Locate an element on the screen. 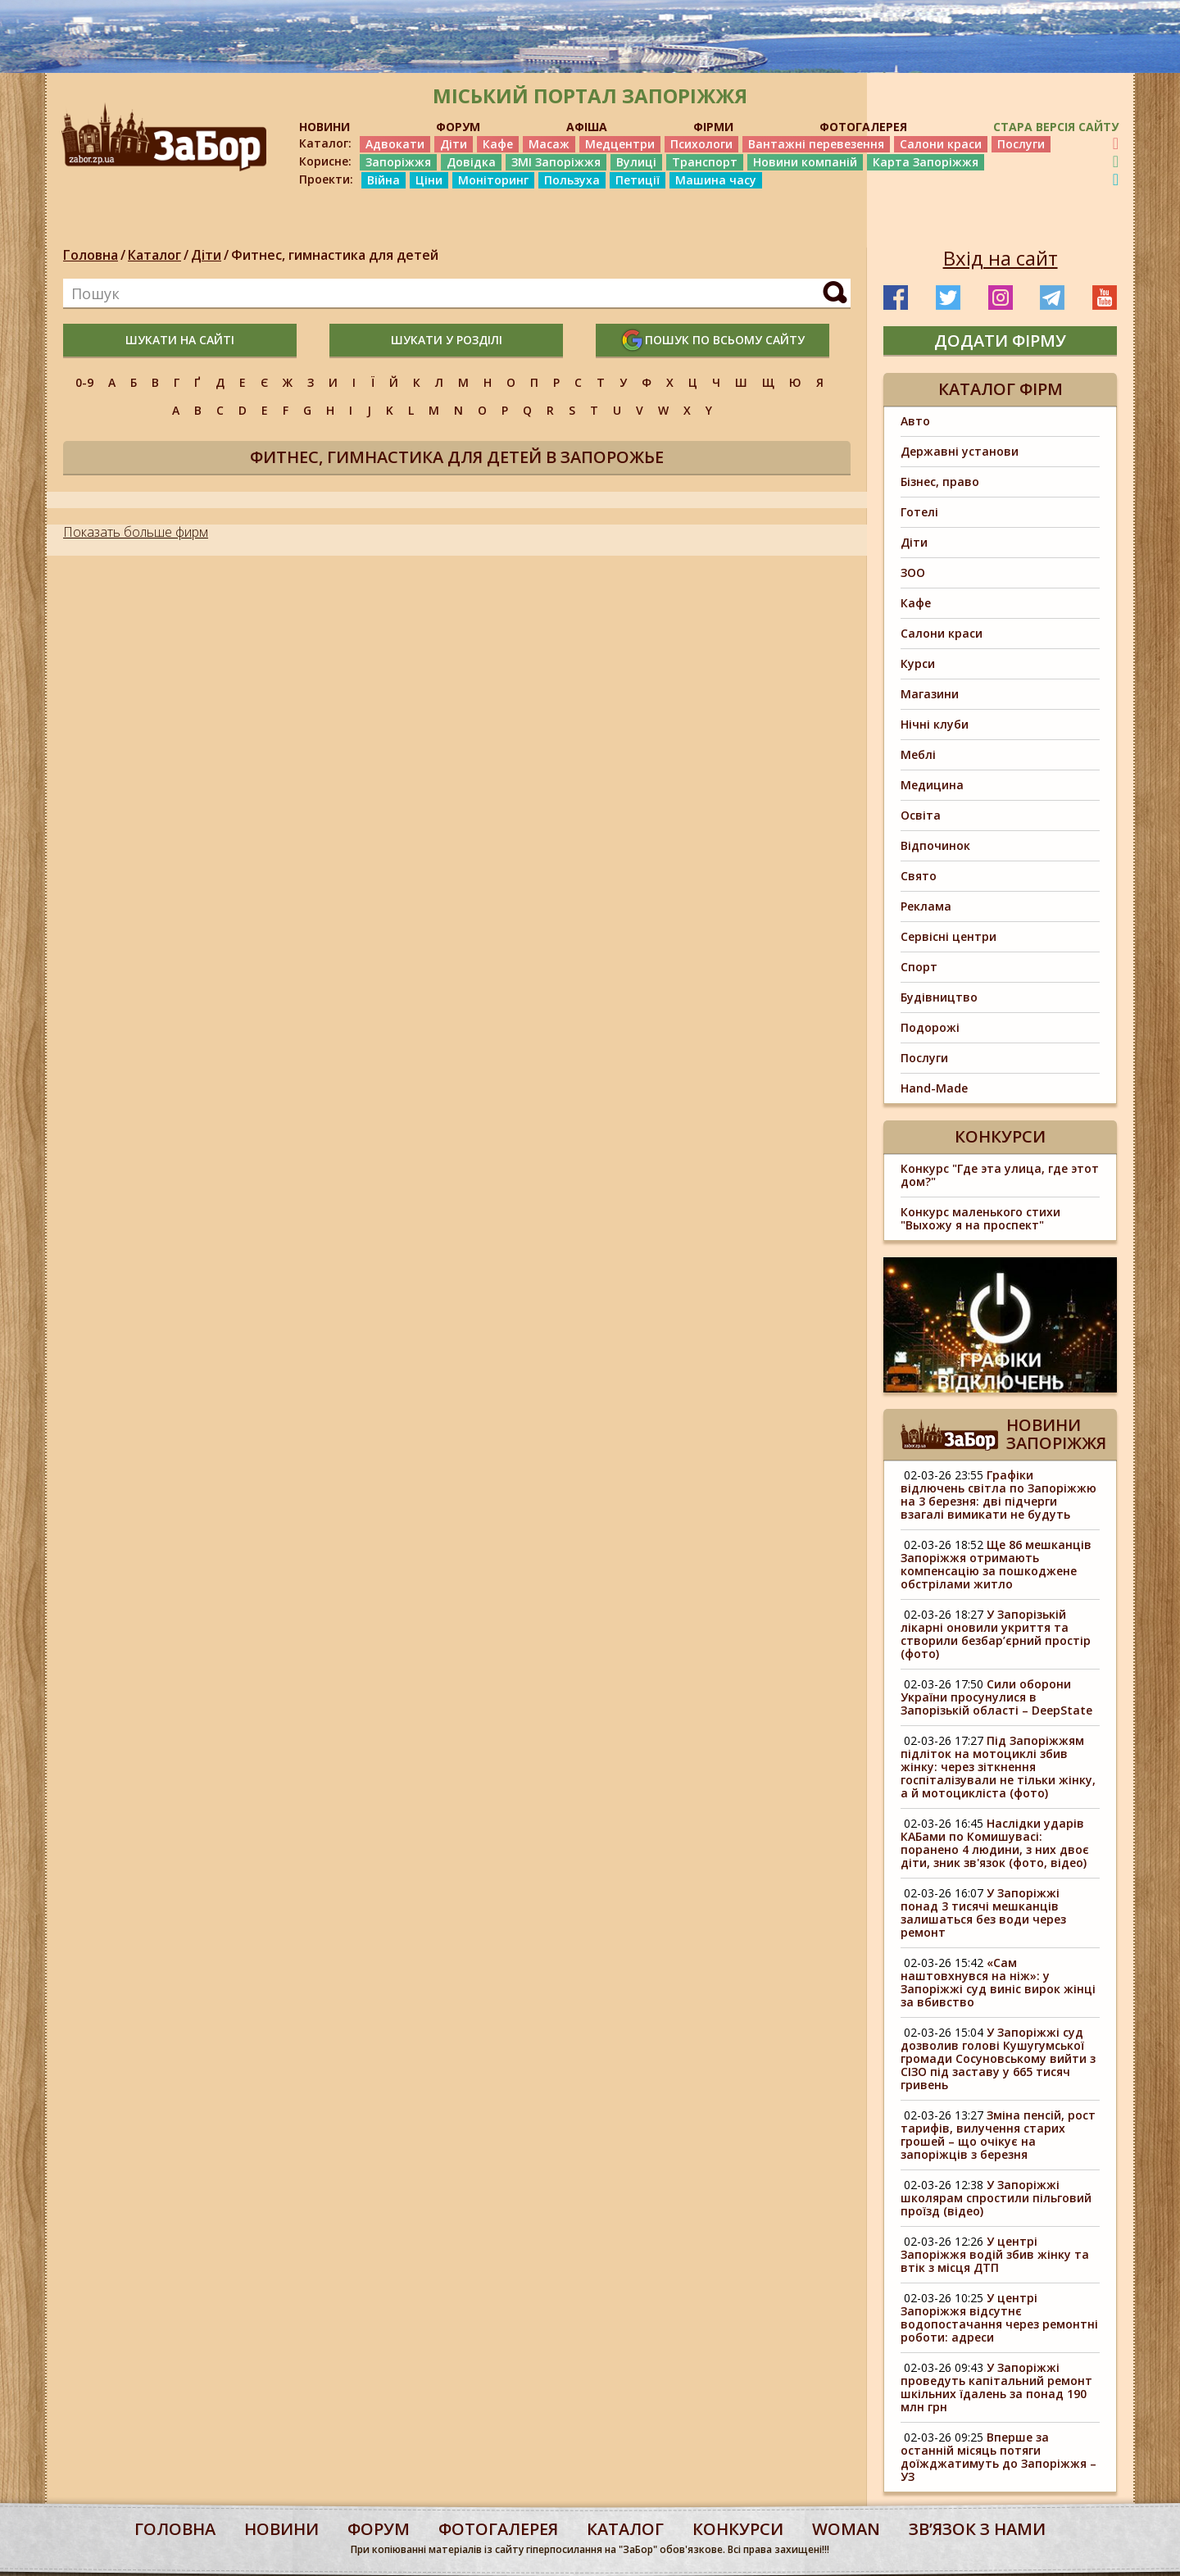  ЗМІ Запоріжжя is located at coordinates (556, 162).